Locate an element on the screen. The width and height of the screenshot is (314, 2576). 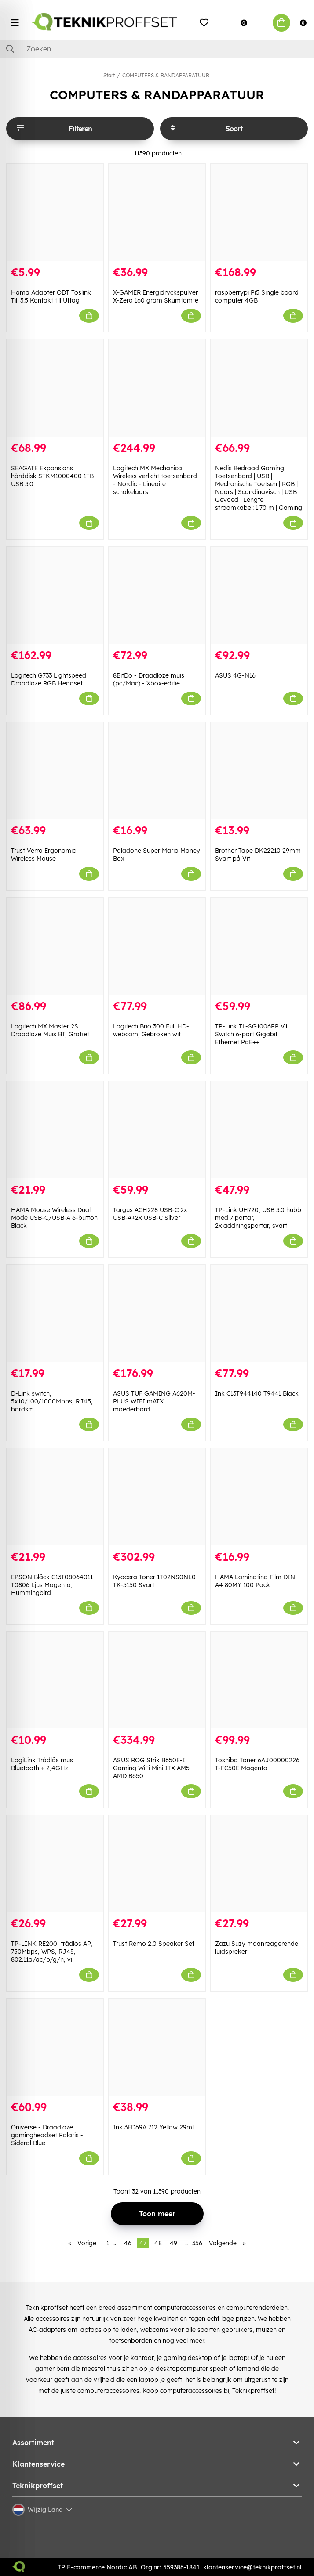
EPSON Bläck C13T08064011 T0806 Ljus Magenta, Hummingbird is located at coordinates (52, 1585).